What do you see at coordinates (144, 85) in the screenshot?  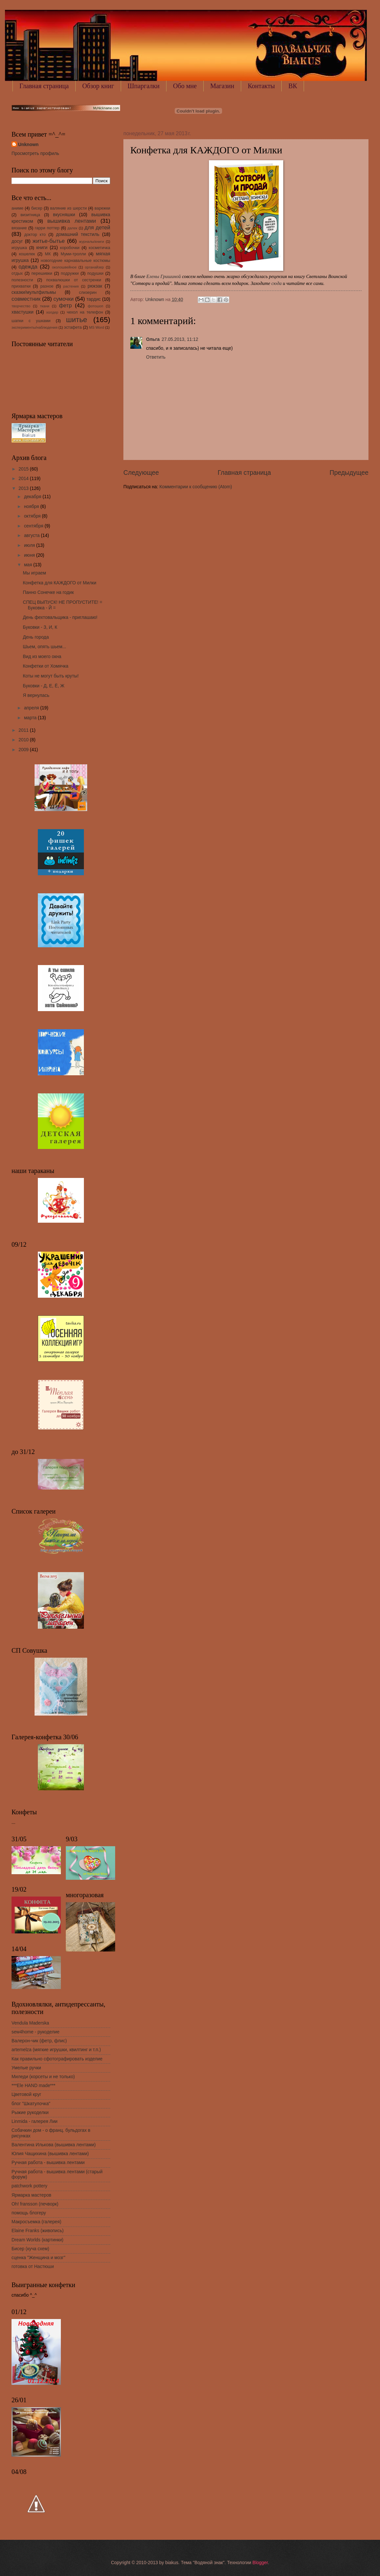 I see `Шпаргалки` at bounding box center [144, 85].